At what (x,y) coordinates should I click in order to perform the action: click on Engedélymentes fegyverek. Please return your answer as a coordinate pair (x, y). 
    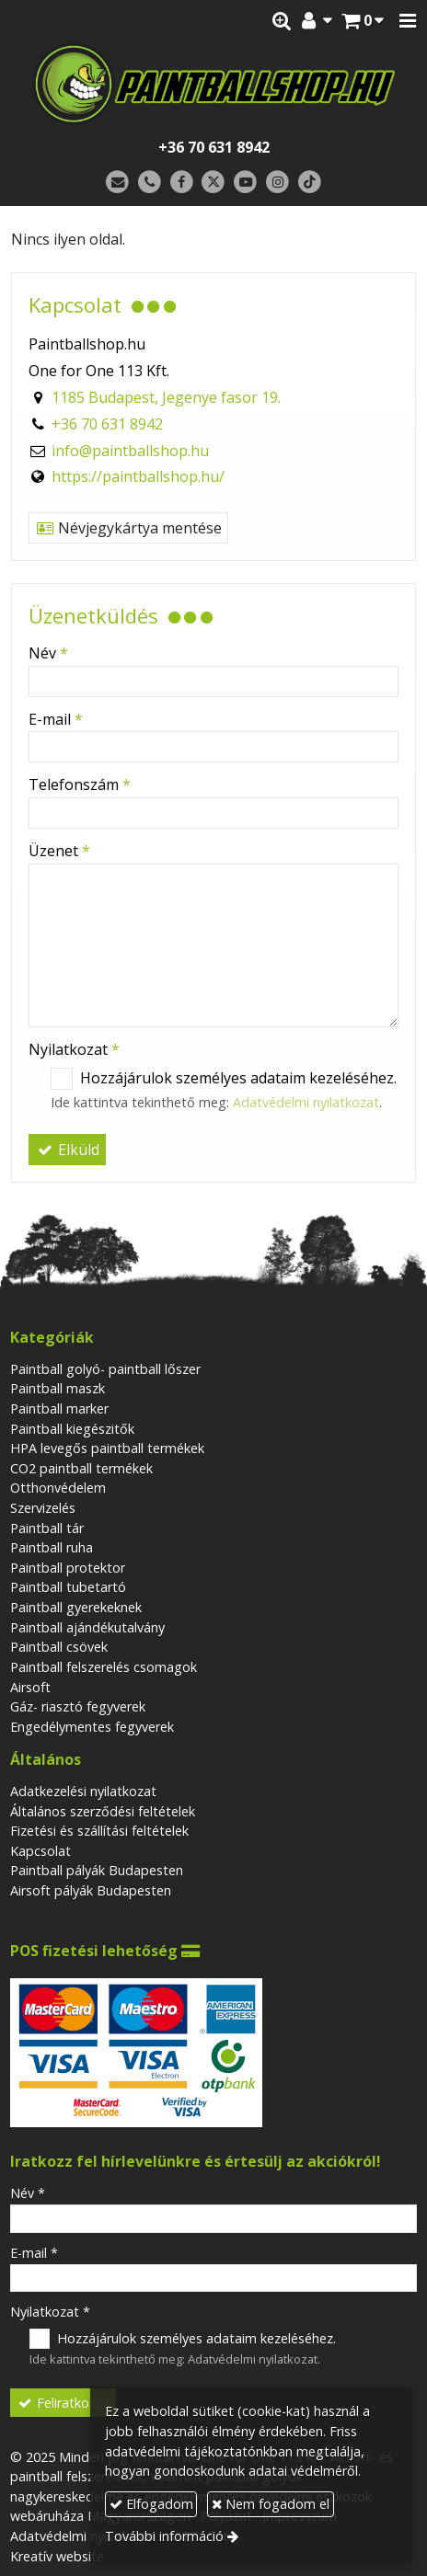
    Looking at the image, I should click on (92, 1726).